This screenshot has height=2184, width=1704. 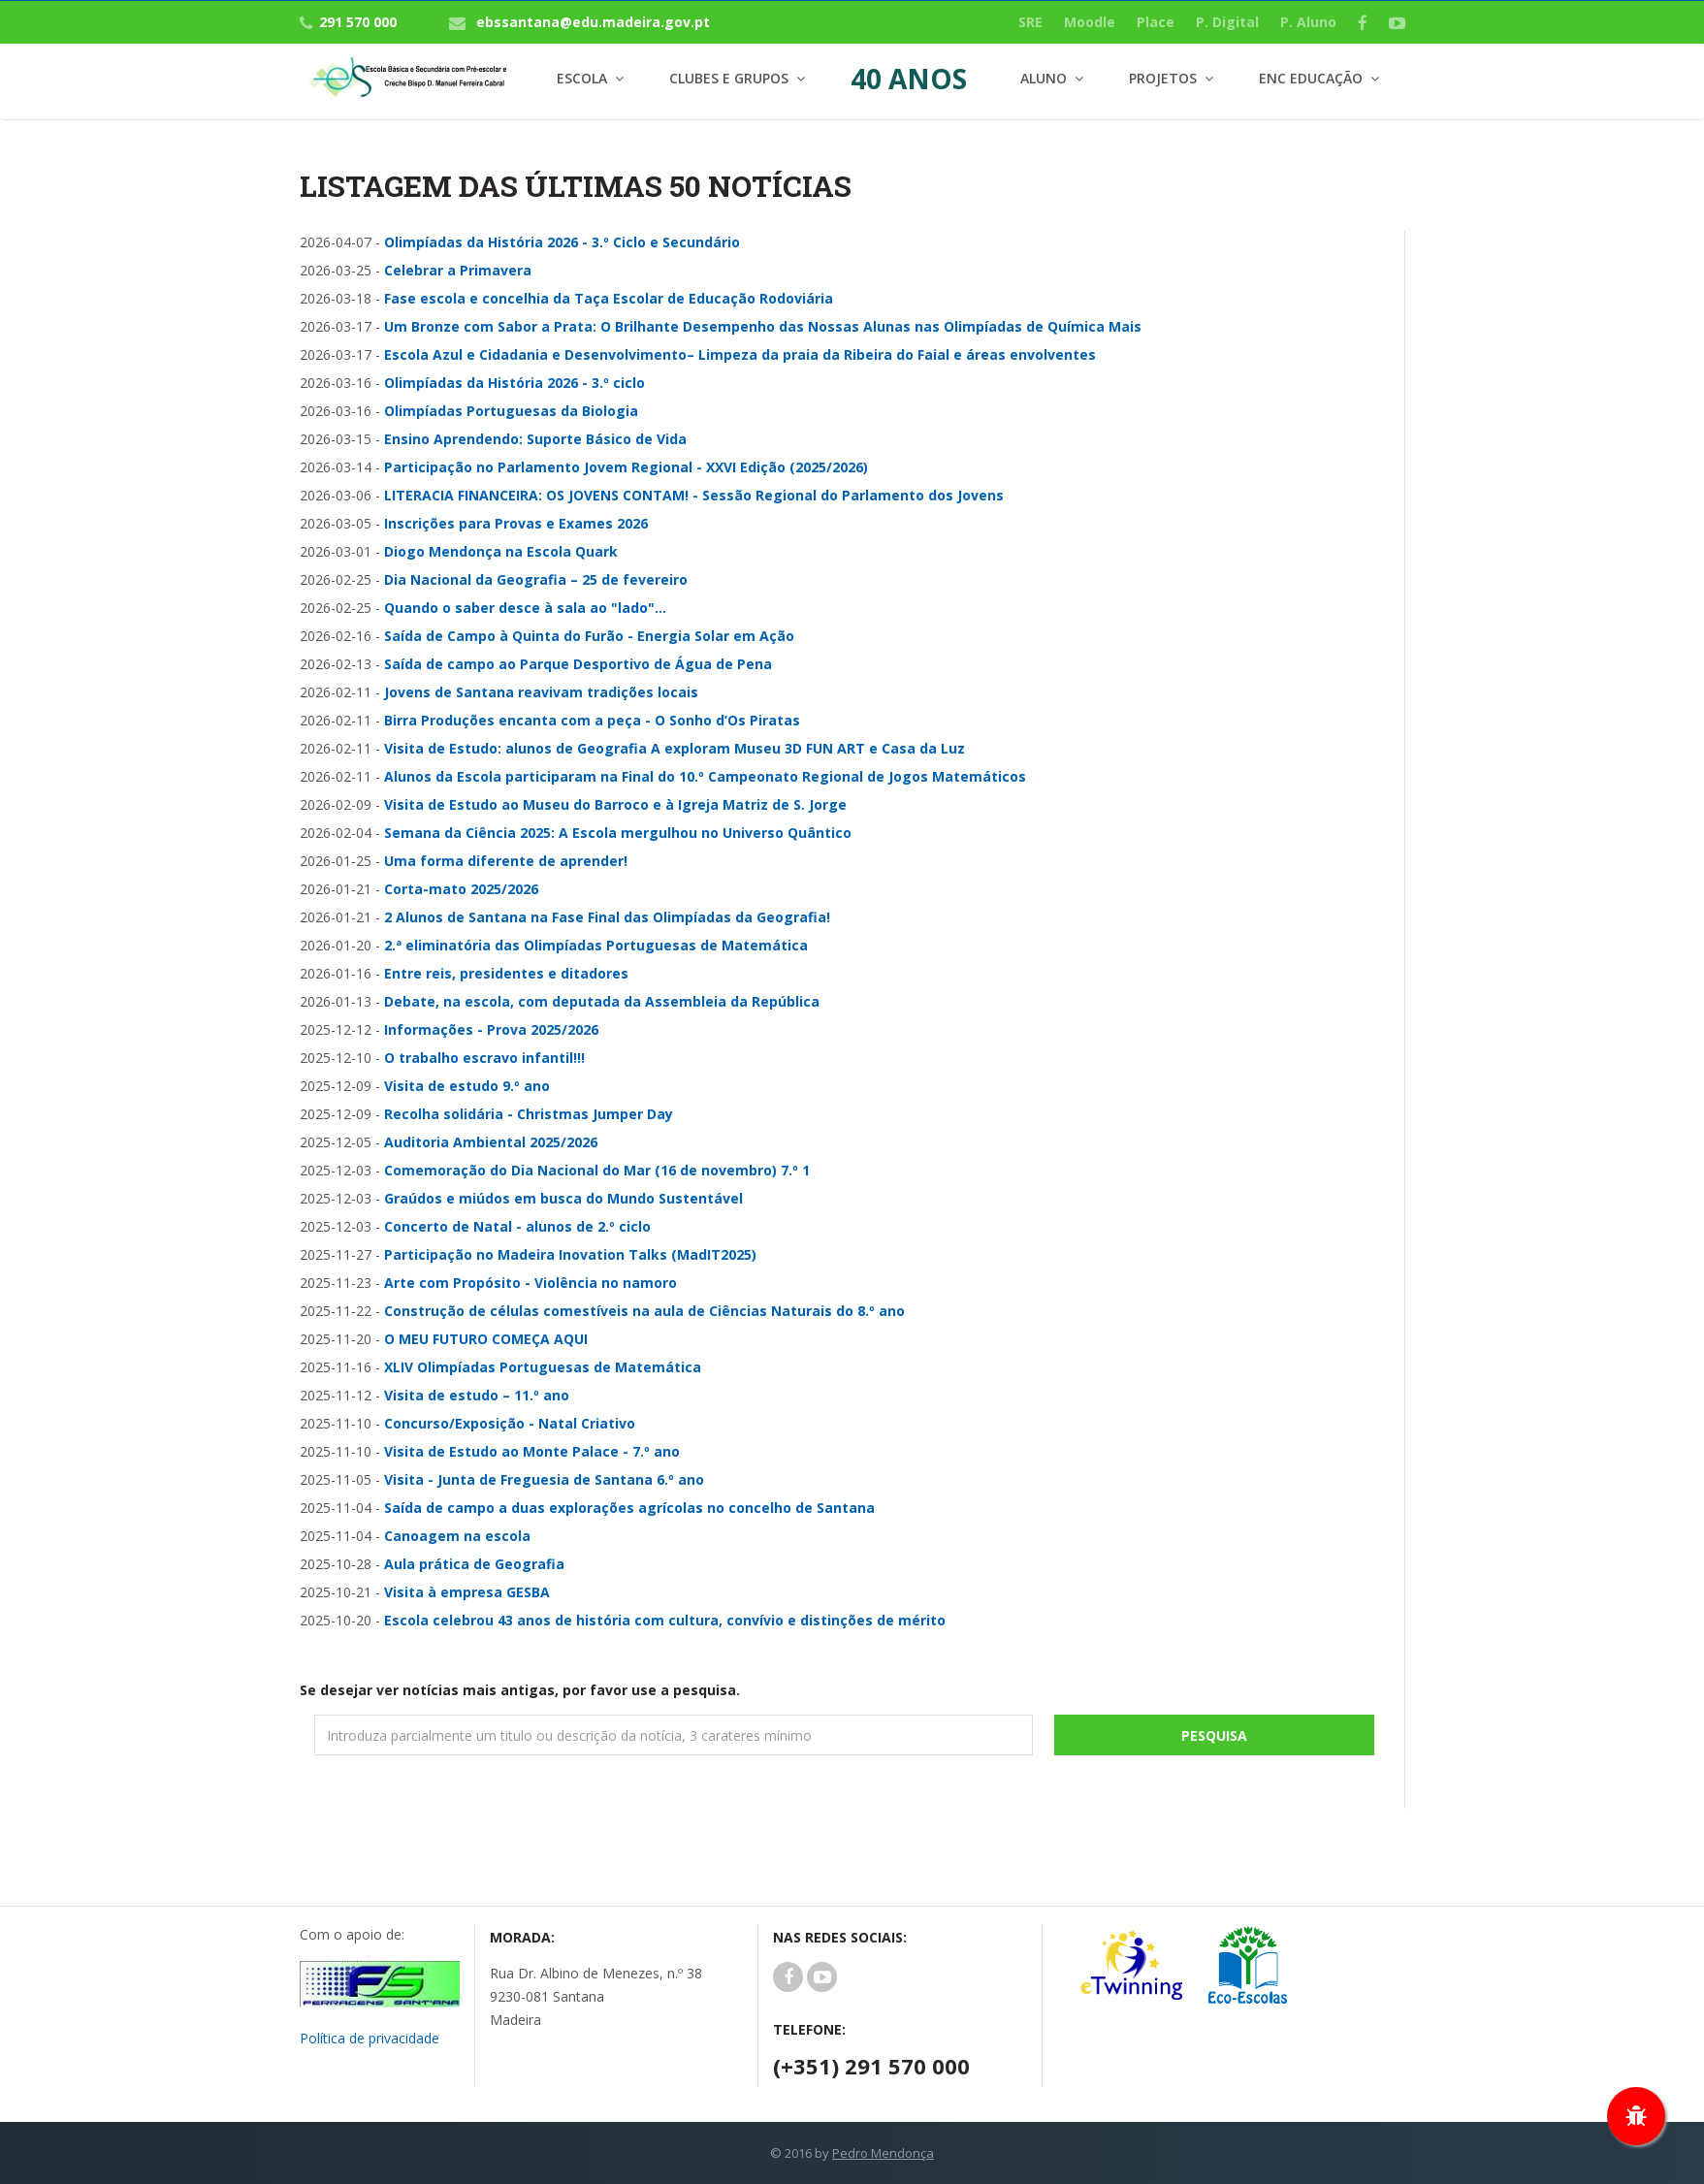 What do you see at coordinates (762, 326) in the screenshot?
I see `Um Bronze com Sabor a Prata: O Brilhante Desempenho das Nossas Alunas nas Olimpíadas de Química Mais` at bounding box center [762, 326].